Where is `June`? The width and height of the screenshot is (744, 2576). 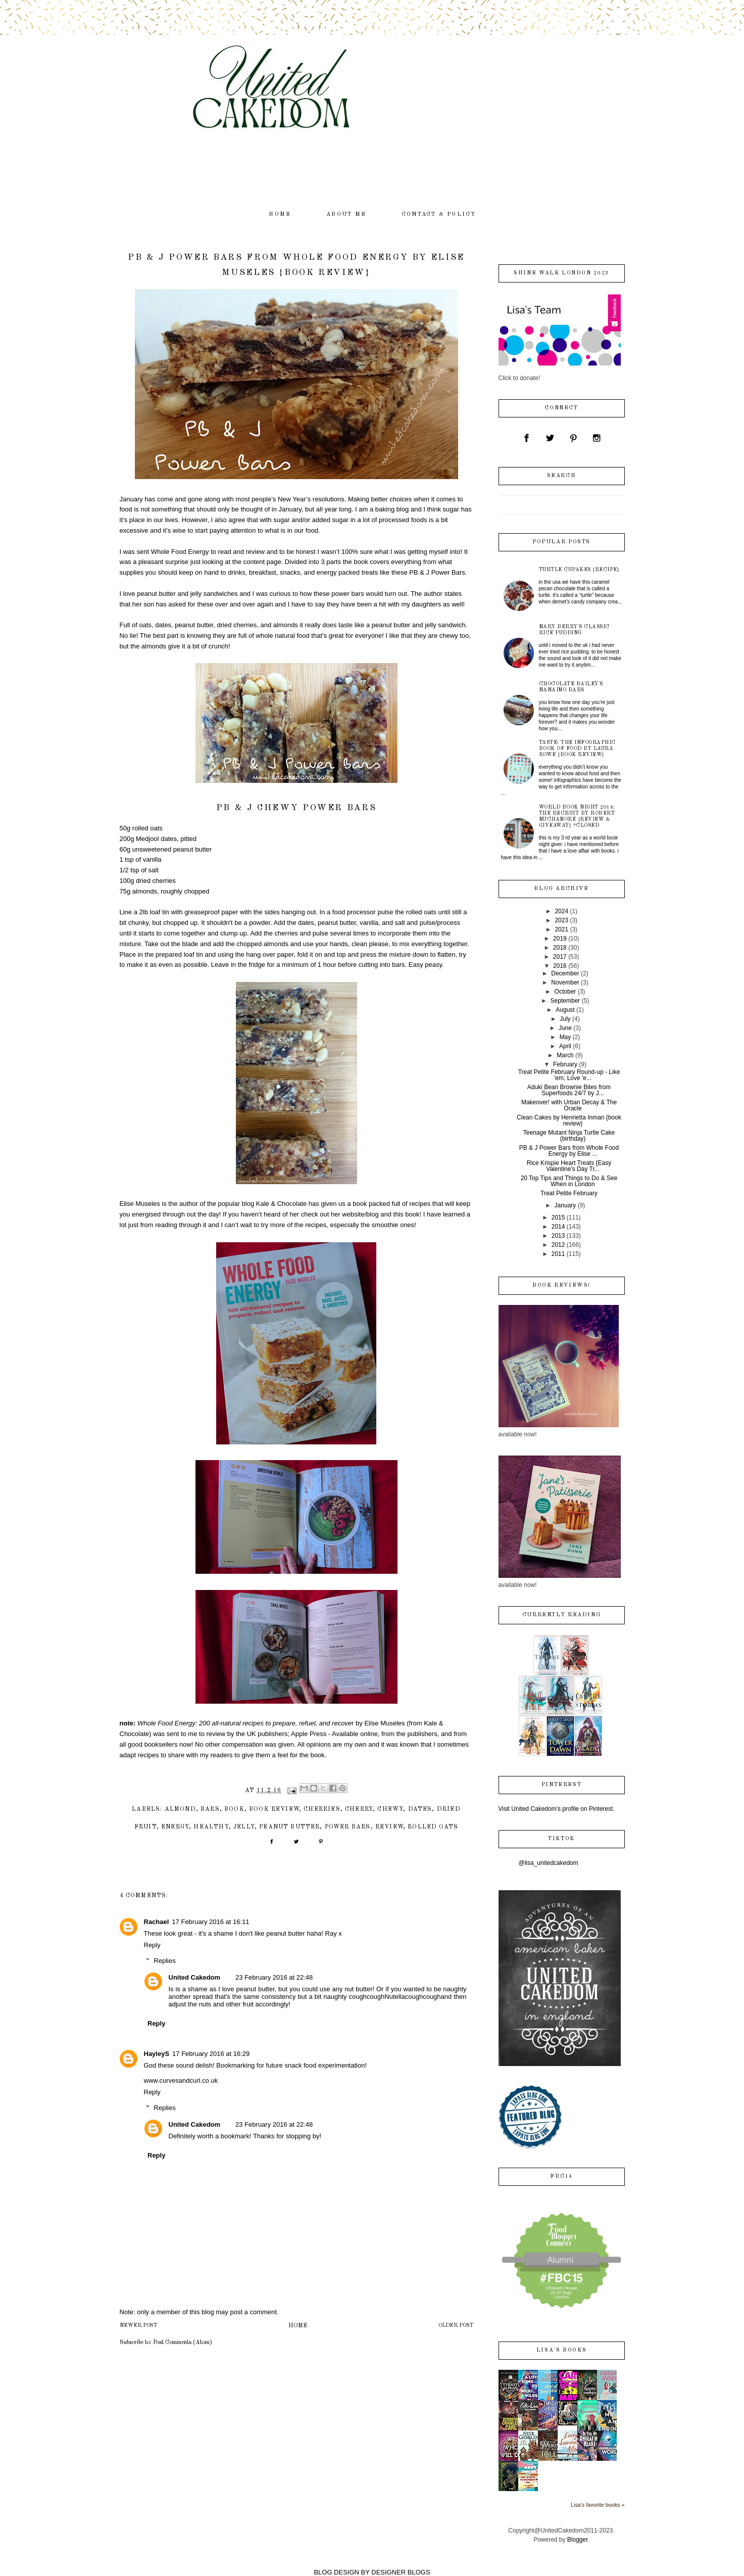 June is located at coordinates (565, 1028).